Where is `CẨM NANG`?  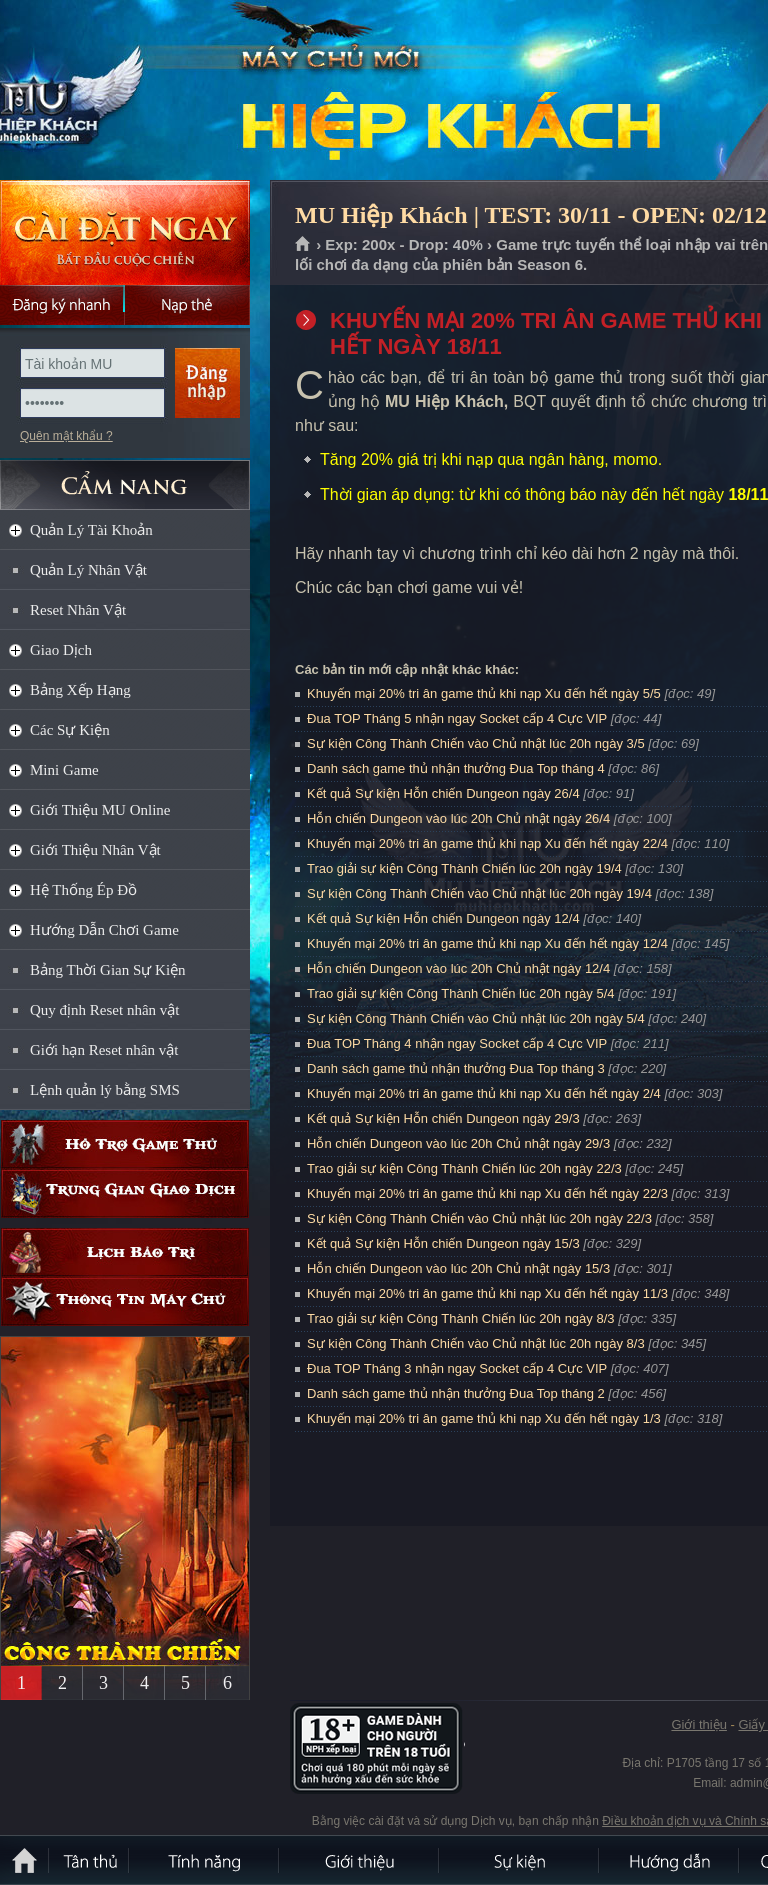
CẨM NANG is located at coordinates (125, 476).